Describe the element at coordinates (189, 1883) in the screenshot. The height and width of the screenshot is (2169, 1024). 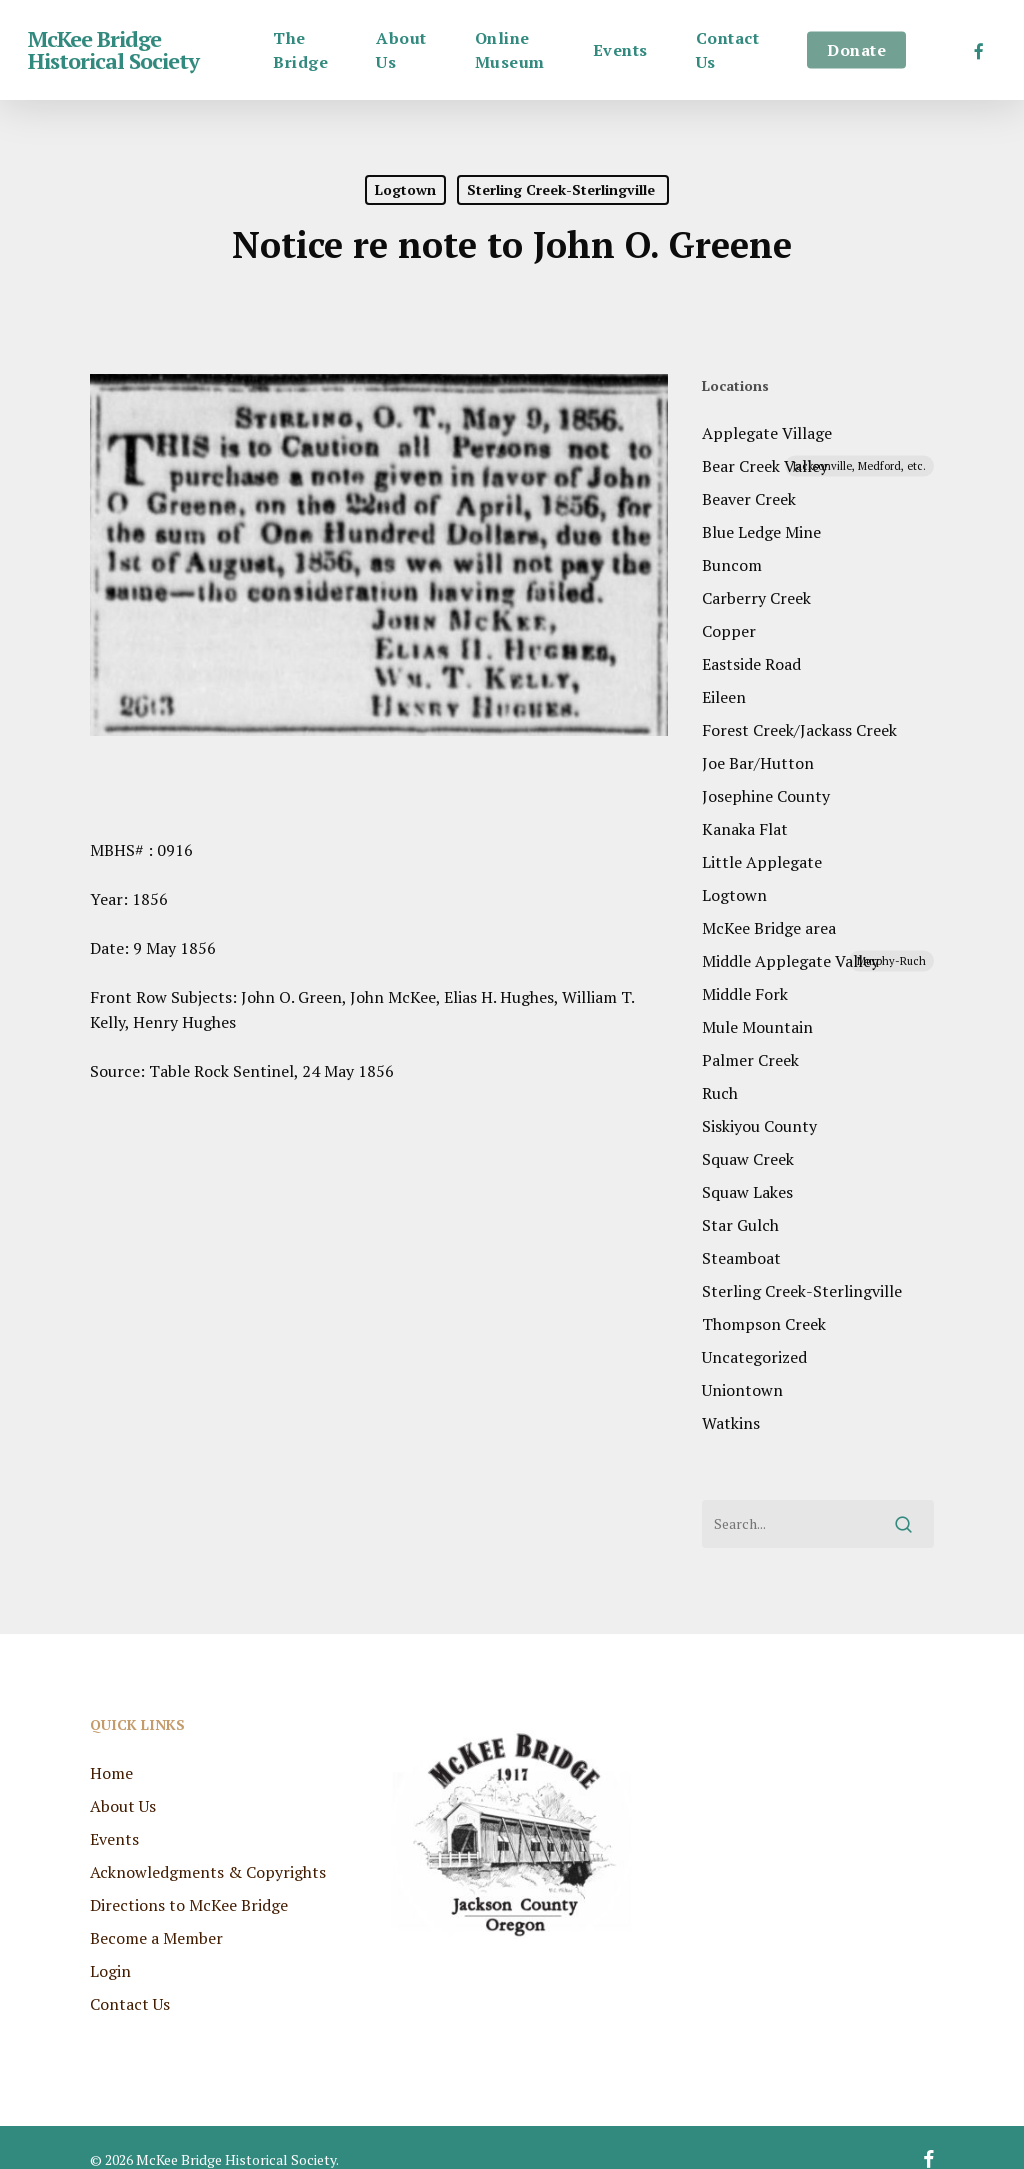
I see `Directions to McKee Bridge` at that location.